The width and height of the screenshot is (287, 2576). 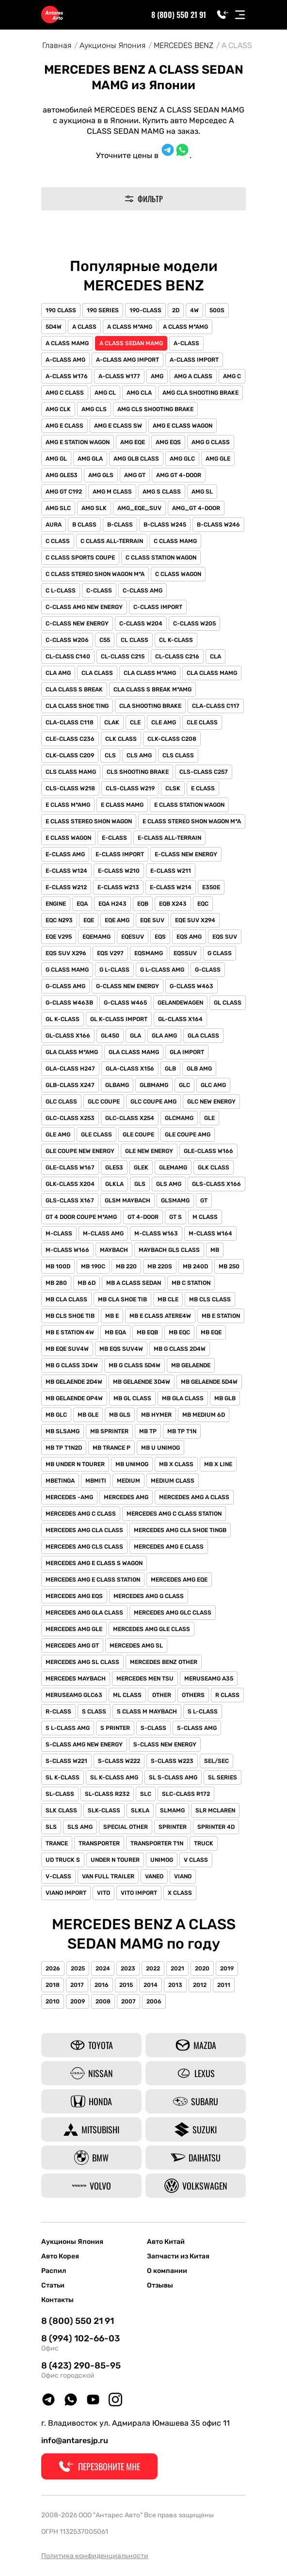 What do you see at coordinates (84, 607) in the screenshot?
I see `C-CLASS AMG NEW ENERGY` at bounding box center [84, 607].